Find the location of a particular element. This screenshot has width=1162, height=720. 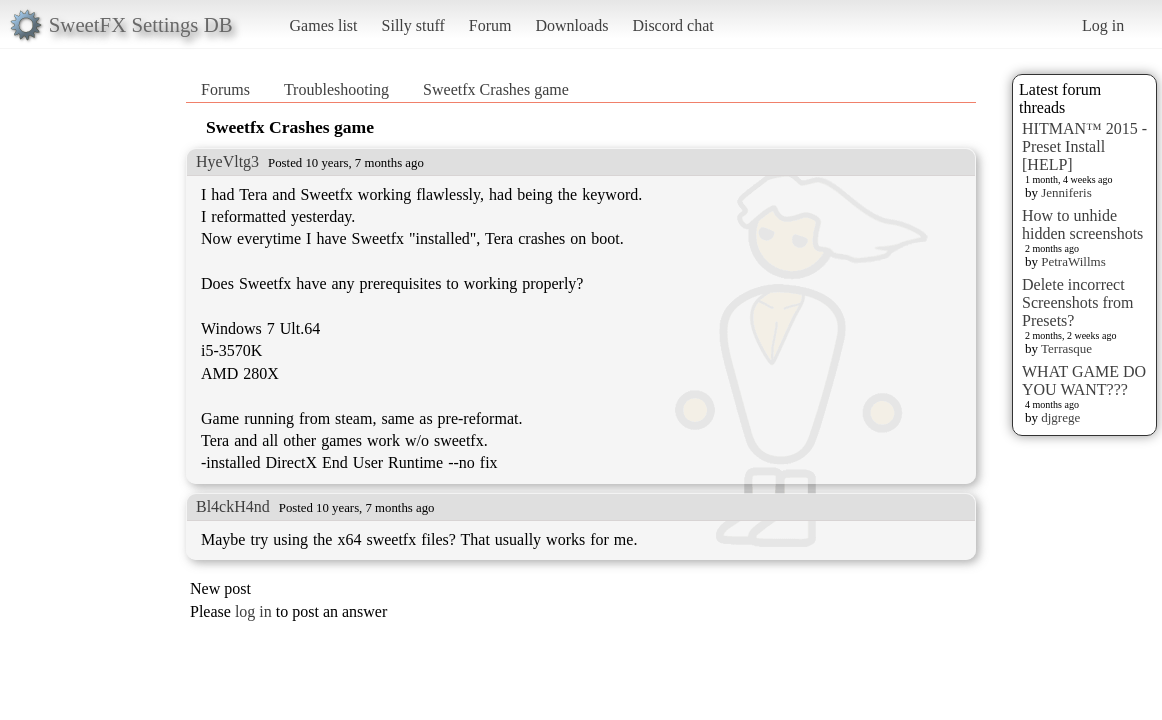

WHAT GAME DO YOU WANT??? is located at coordinates (1084, 380).